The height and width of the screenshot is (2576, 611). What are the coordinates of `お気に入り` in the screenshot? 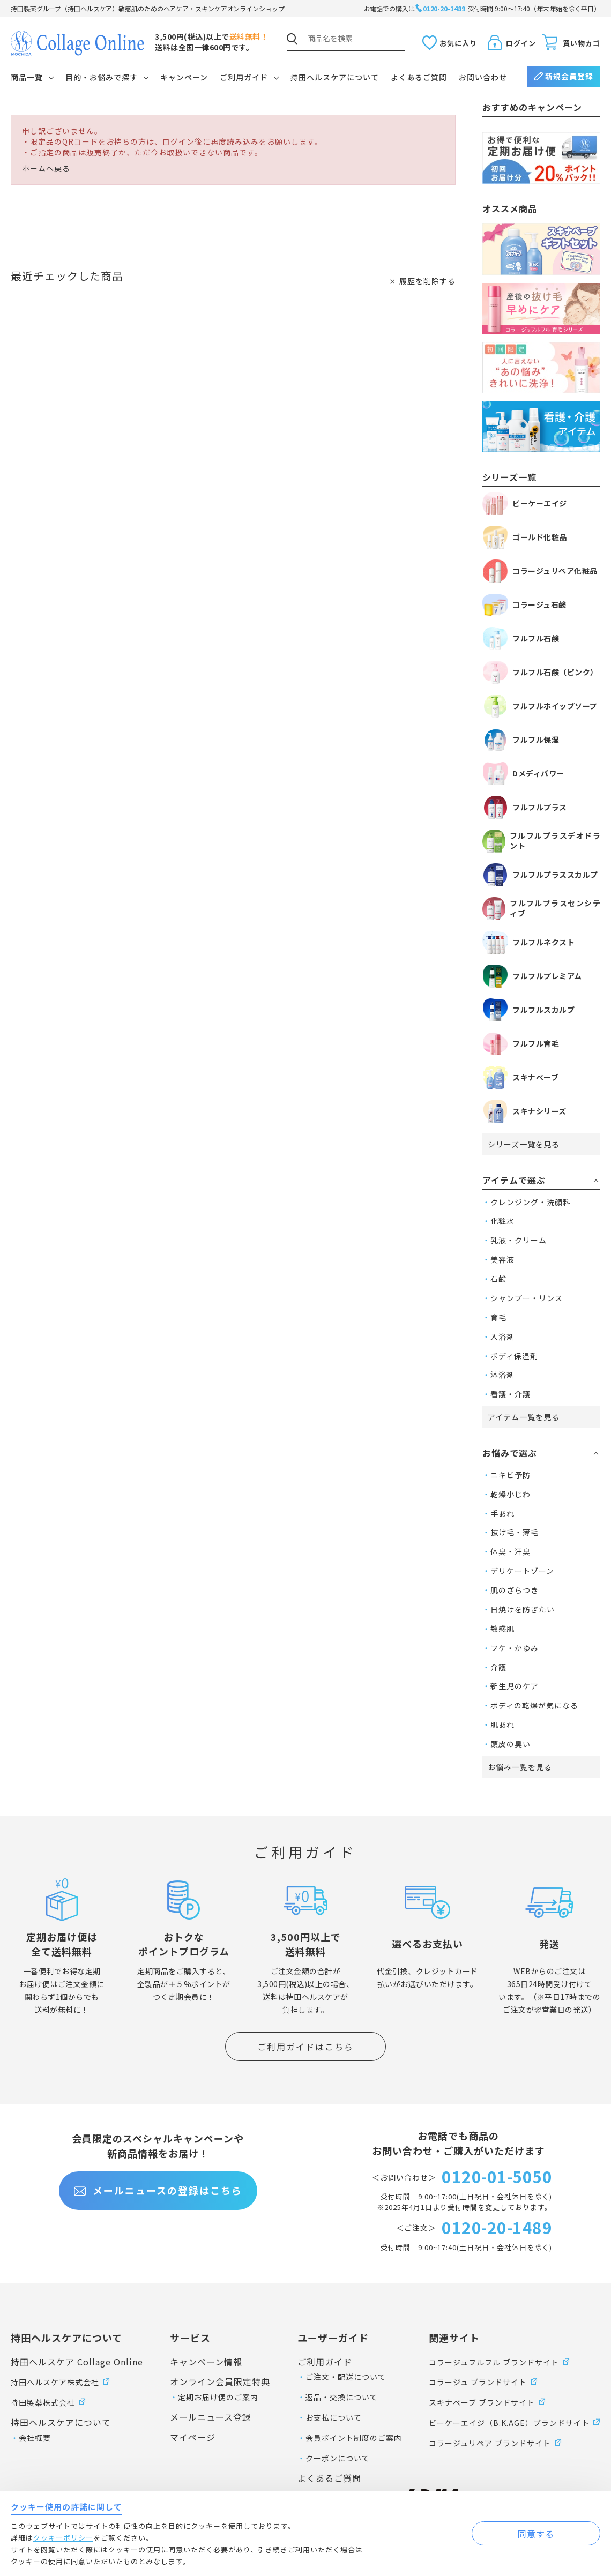 It's located at (458, 43).